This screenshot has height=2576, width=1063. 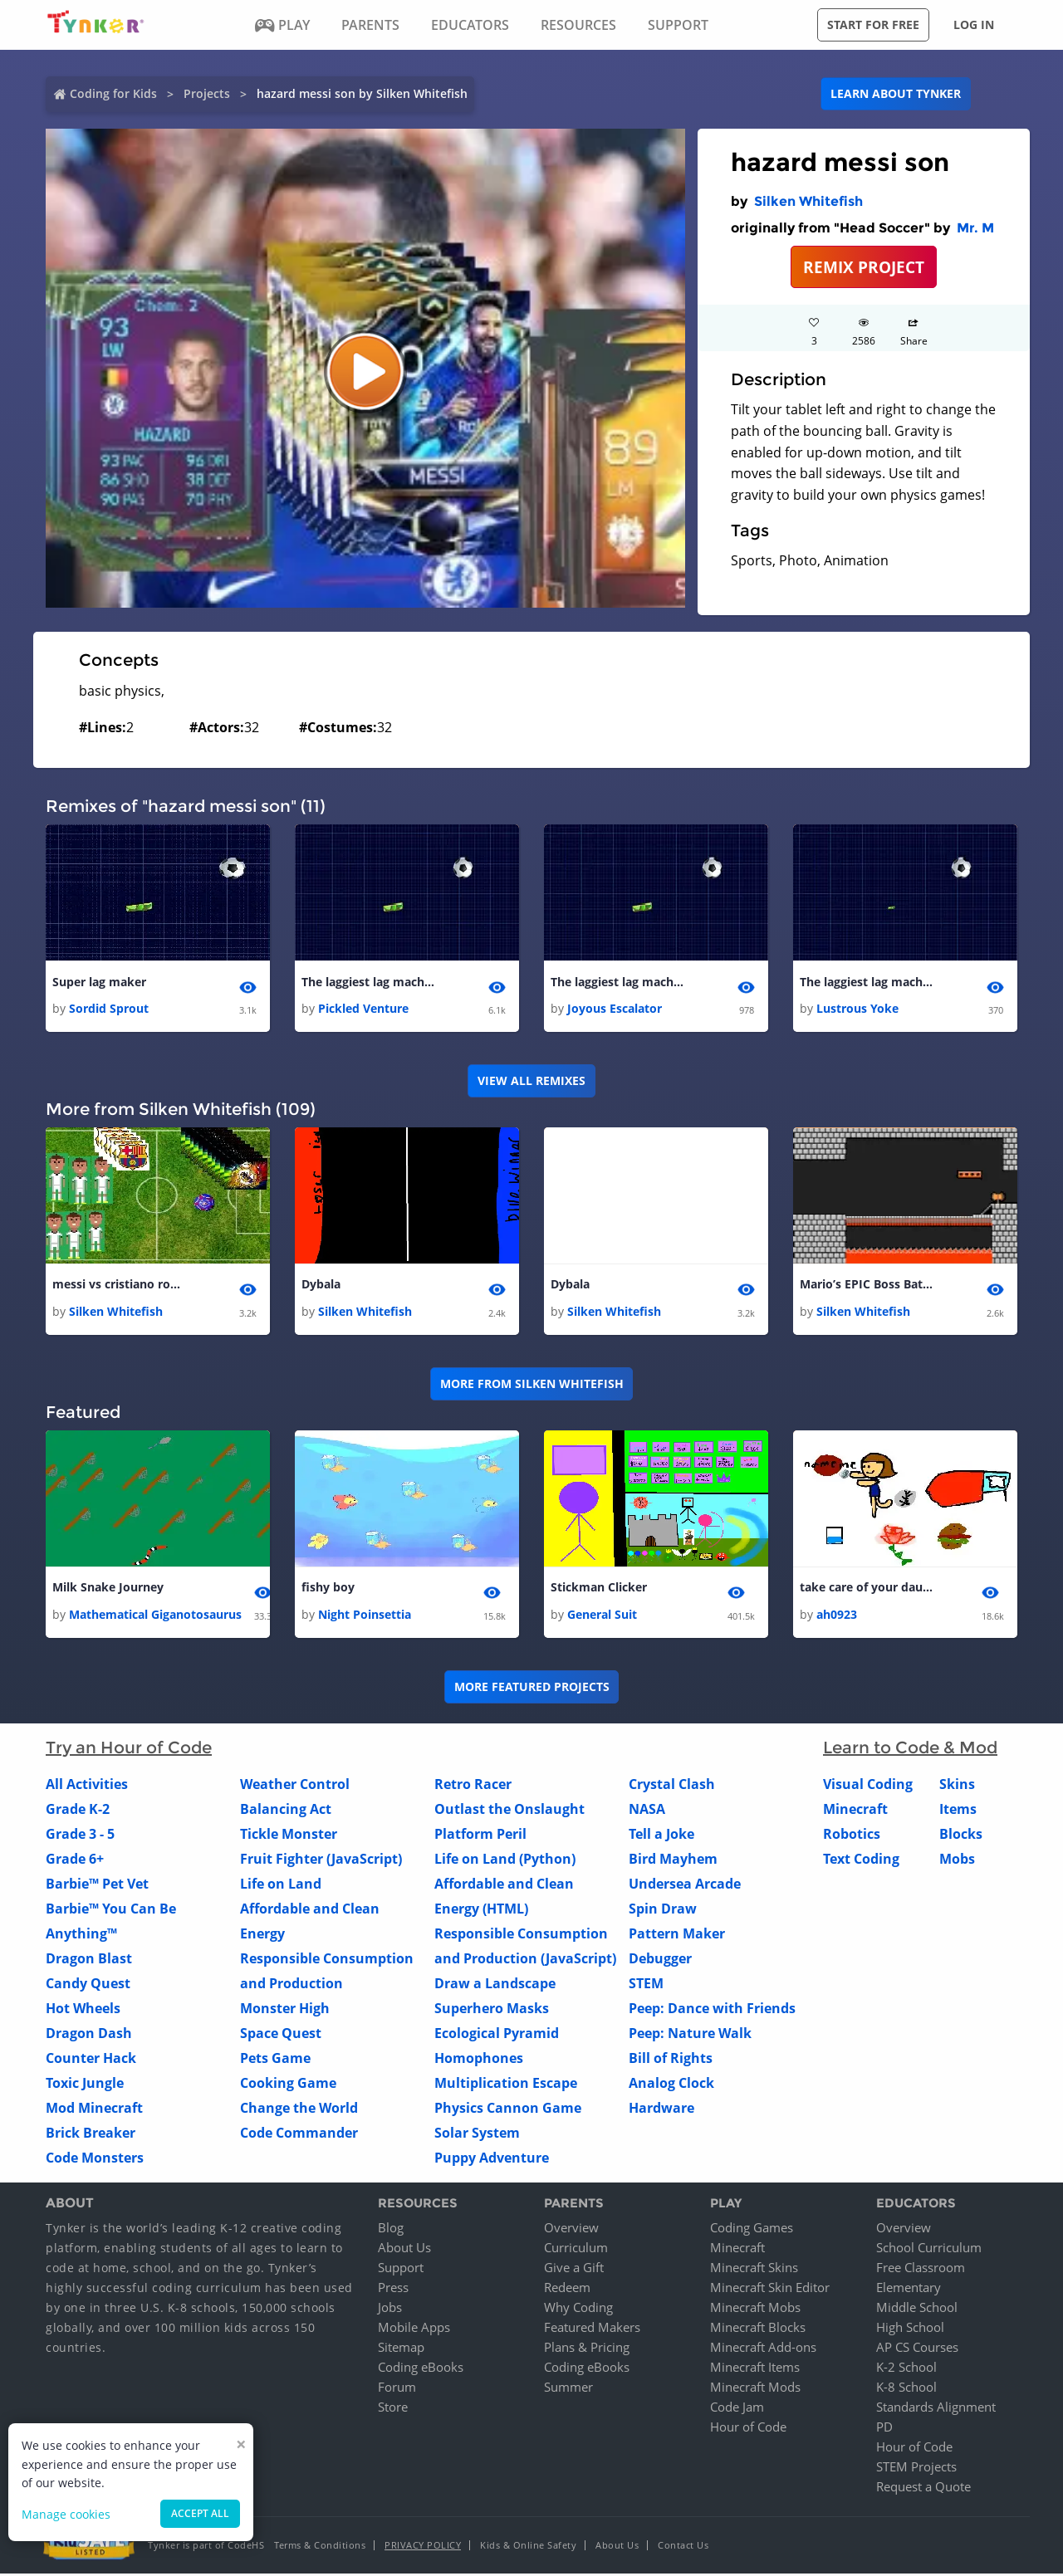 What do you see at coordinates (647, 1810) in the screenshot?
I see `NASA` at bounding box center [647, 1810].